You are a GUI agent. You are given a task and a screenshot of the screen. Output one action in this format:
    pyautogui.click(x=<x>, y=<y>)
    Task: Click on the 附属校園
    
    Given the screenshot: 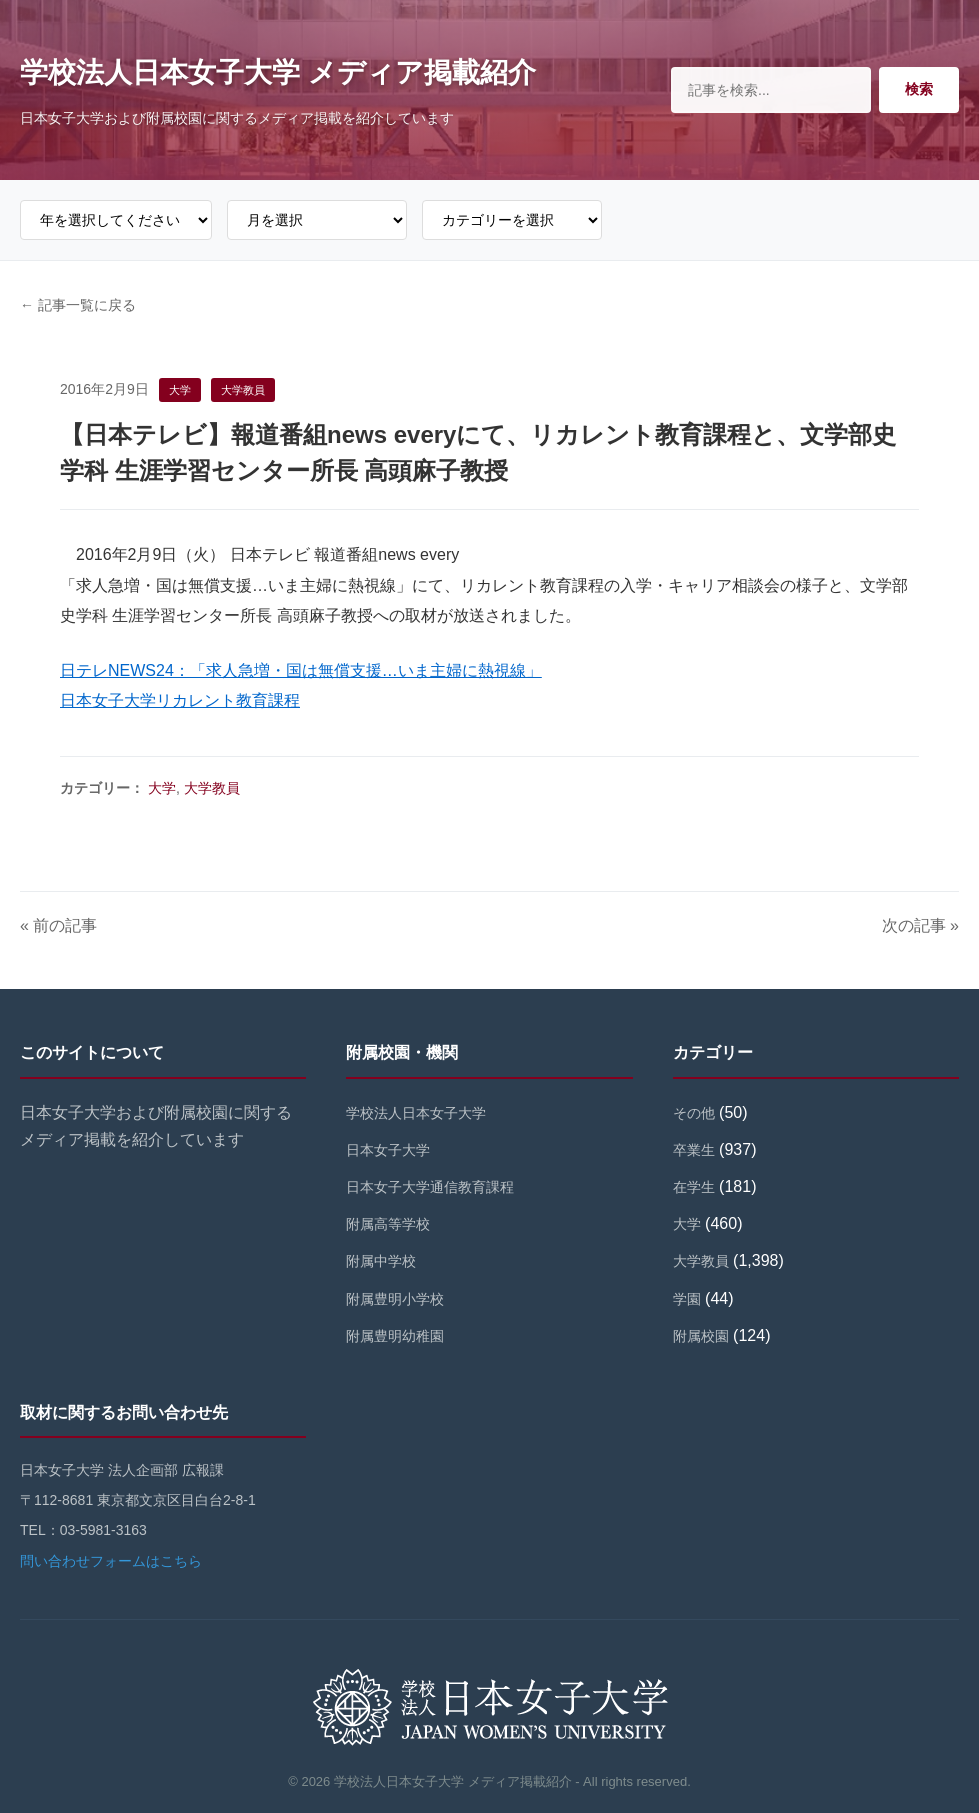 What is the action you would take?
    pyautogui.click(x=701, y=1336)
    